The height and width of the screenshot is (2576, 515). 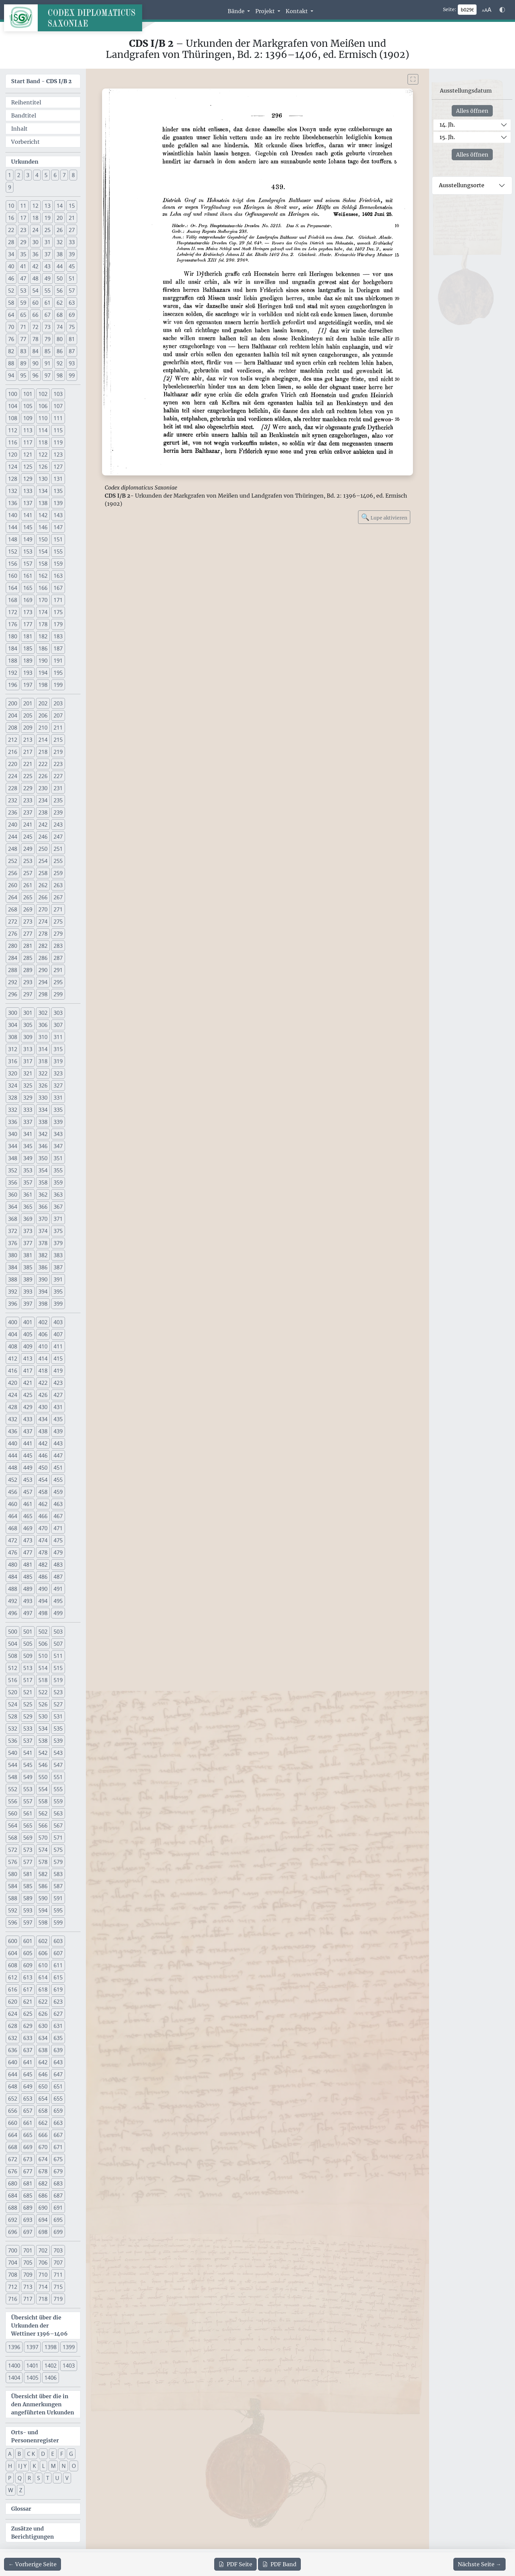 What do you see at coordinates (50, 2347) in the screenshot?
I see `1398 [button]` at bounding box center [50, 2347].